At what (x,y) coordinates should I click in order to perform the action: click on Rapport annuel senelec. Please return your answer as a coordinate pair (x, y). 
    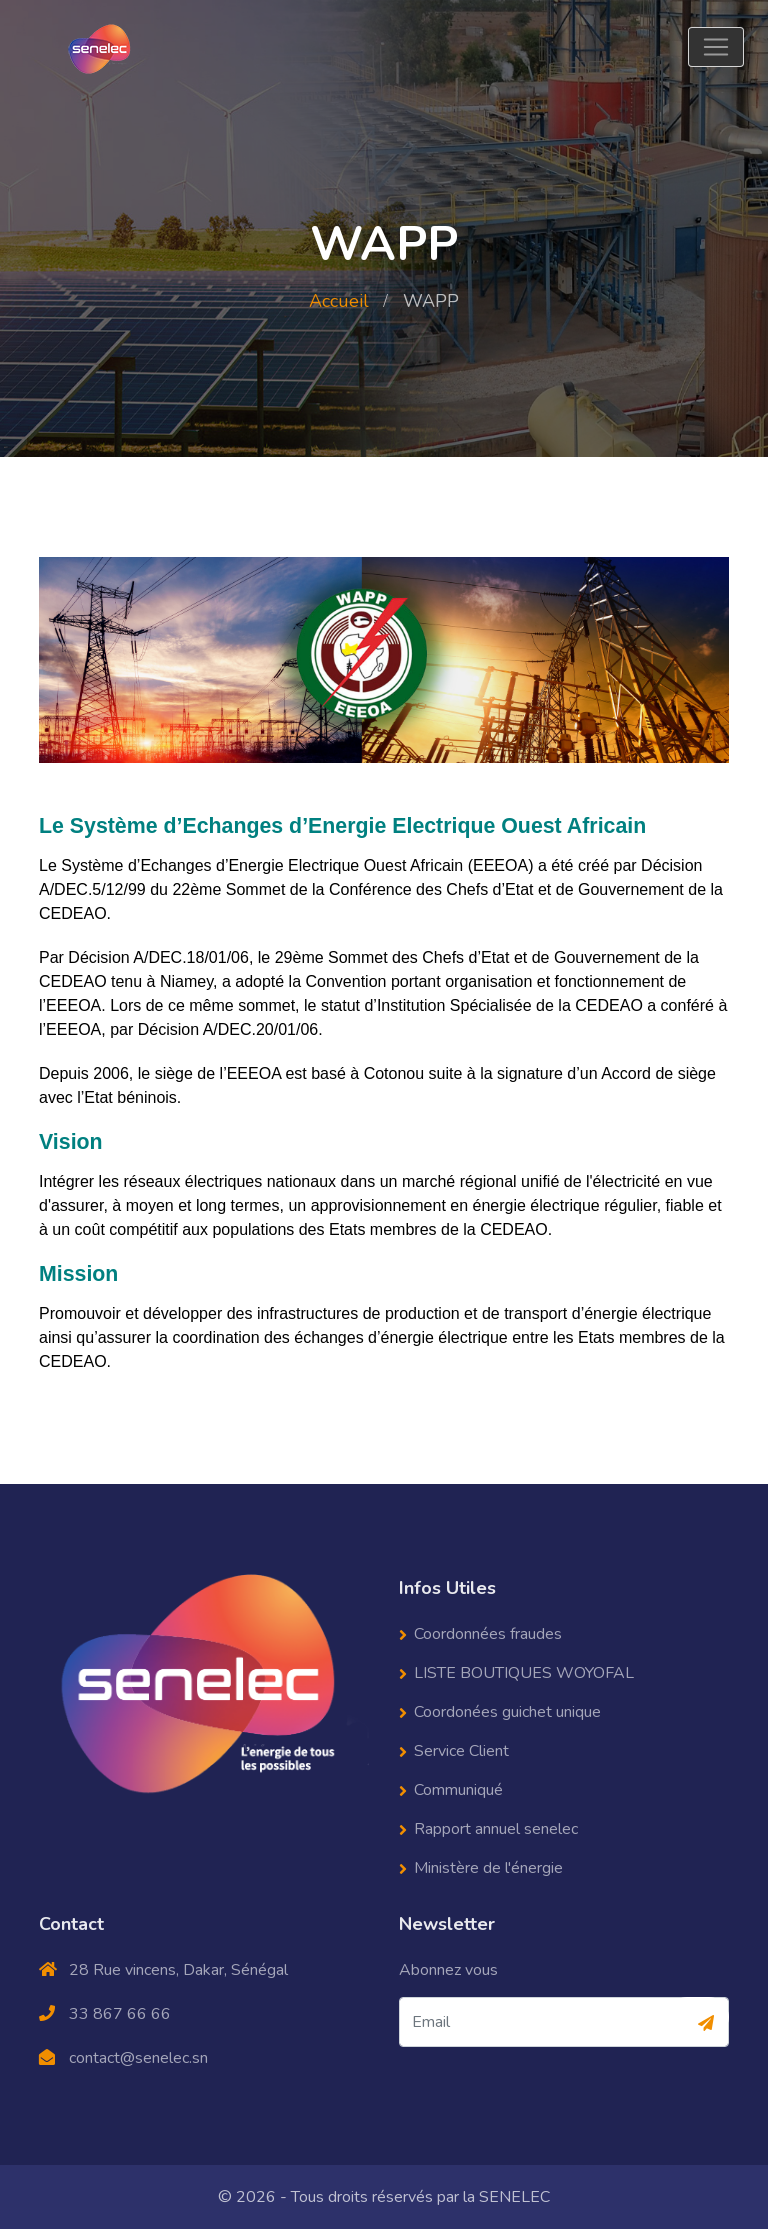
    Looking at the image, I should click on (496, 1829).